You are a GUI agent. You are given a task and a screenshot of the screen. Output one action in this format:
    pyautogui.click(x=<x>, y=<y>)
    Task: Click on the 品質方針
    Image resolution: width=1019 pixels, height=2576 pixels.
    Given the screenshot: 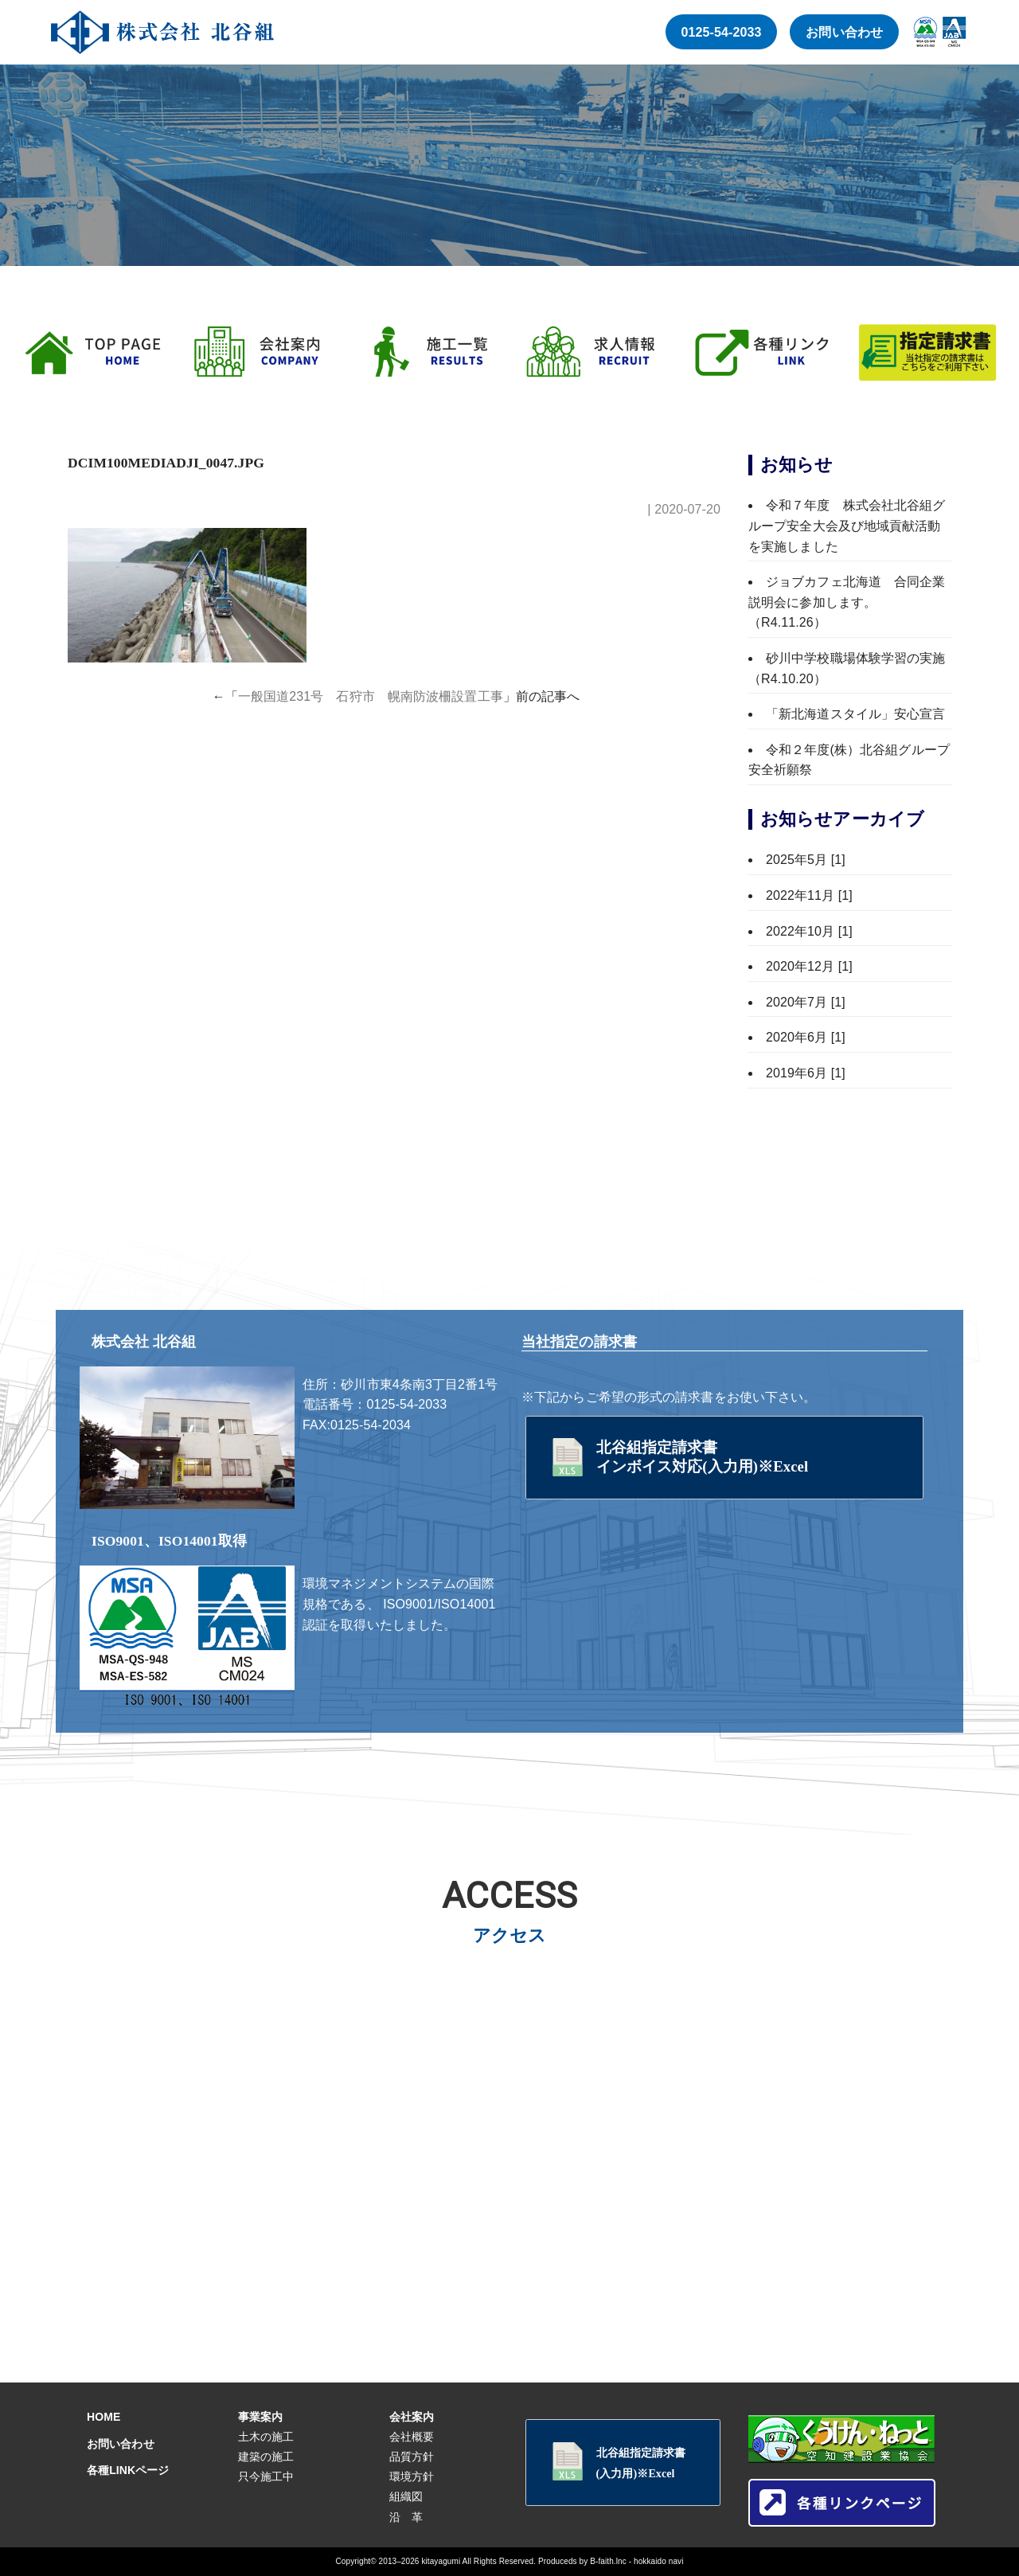 What is the action you would take?
    pyautogui.click(x=411, y=2456)
    